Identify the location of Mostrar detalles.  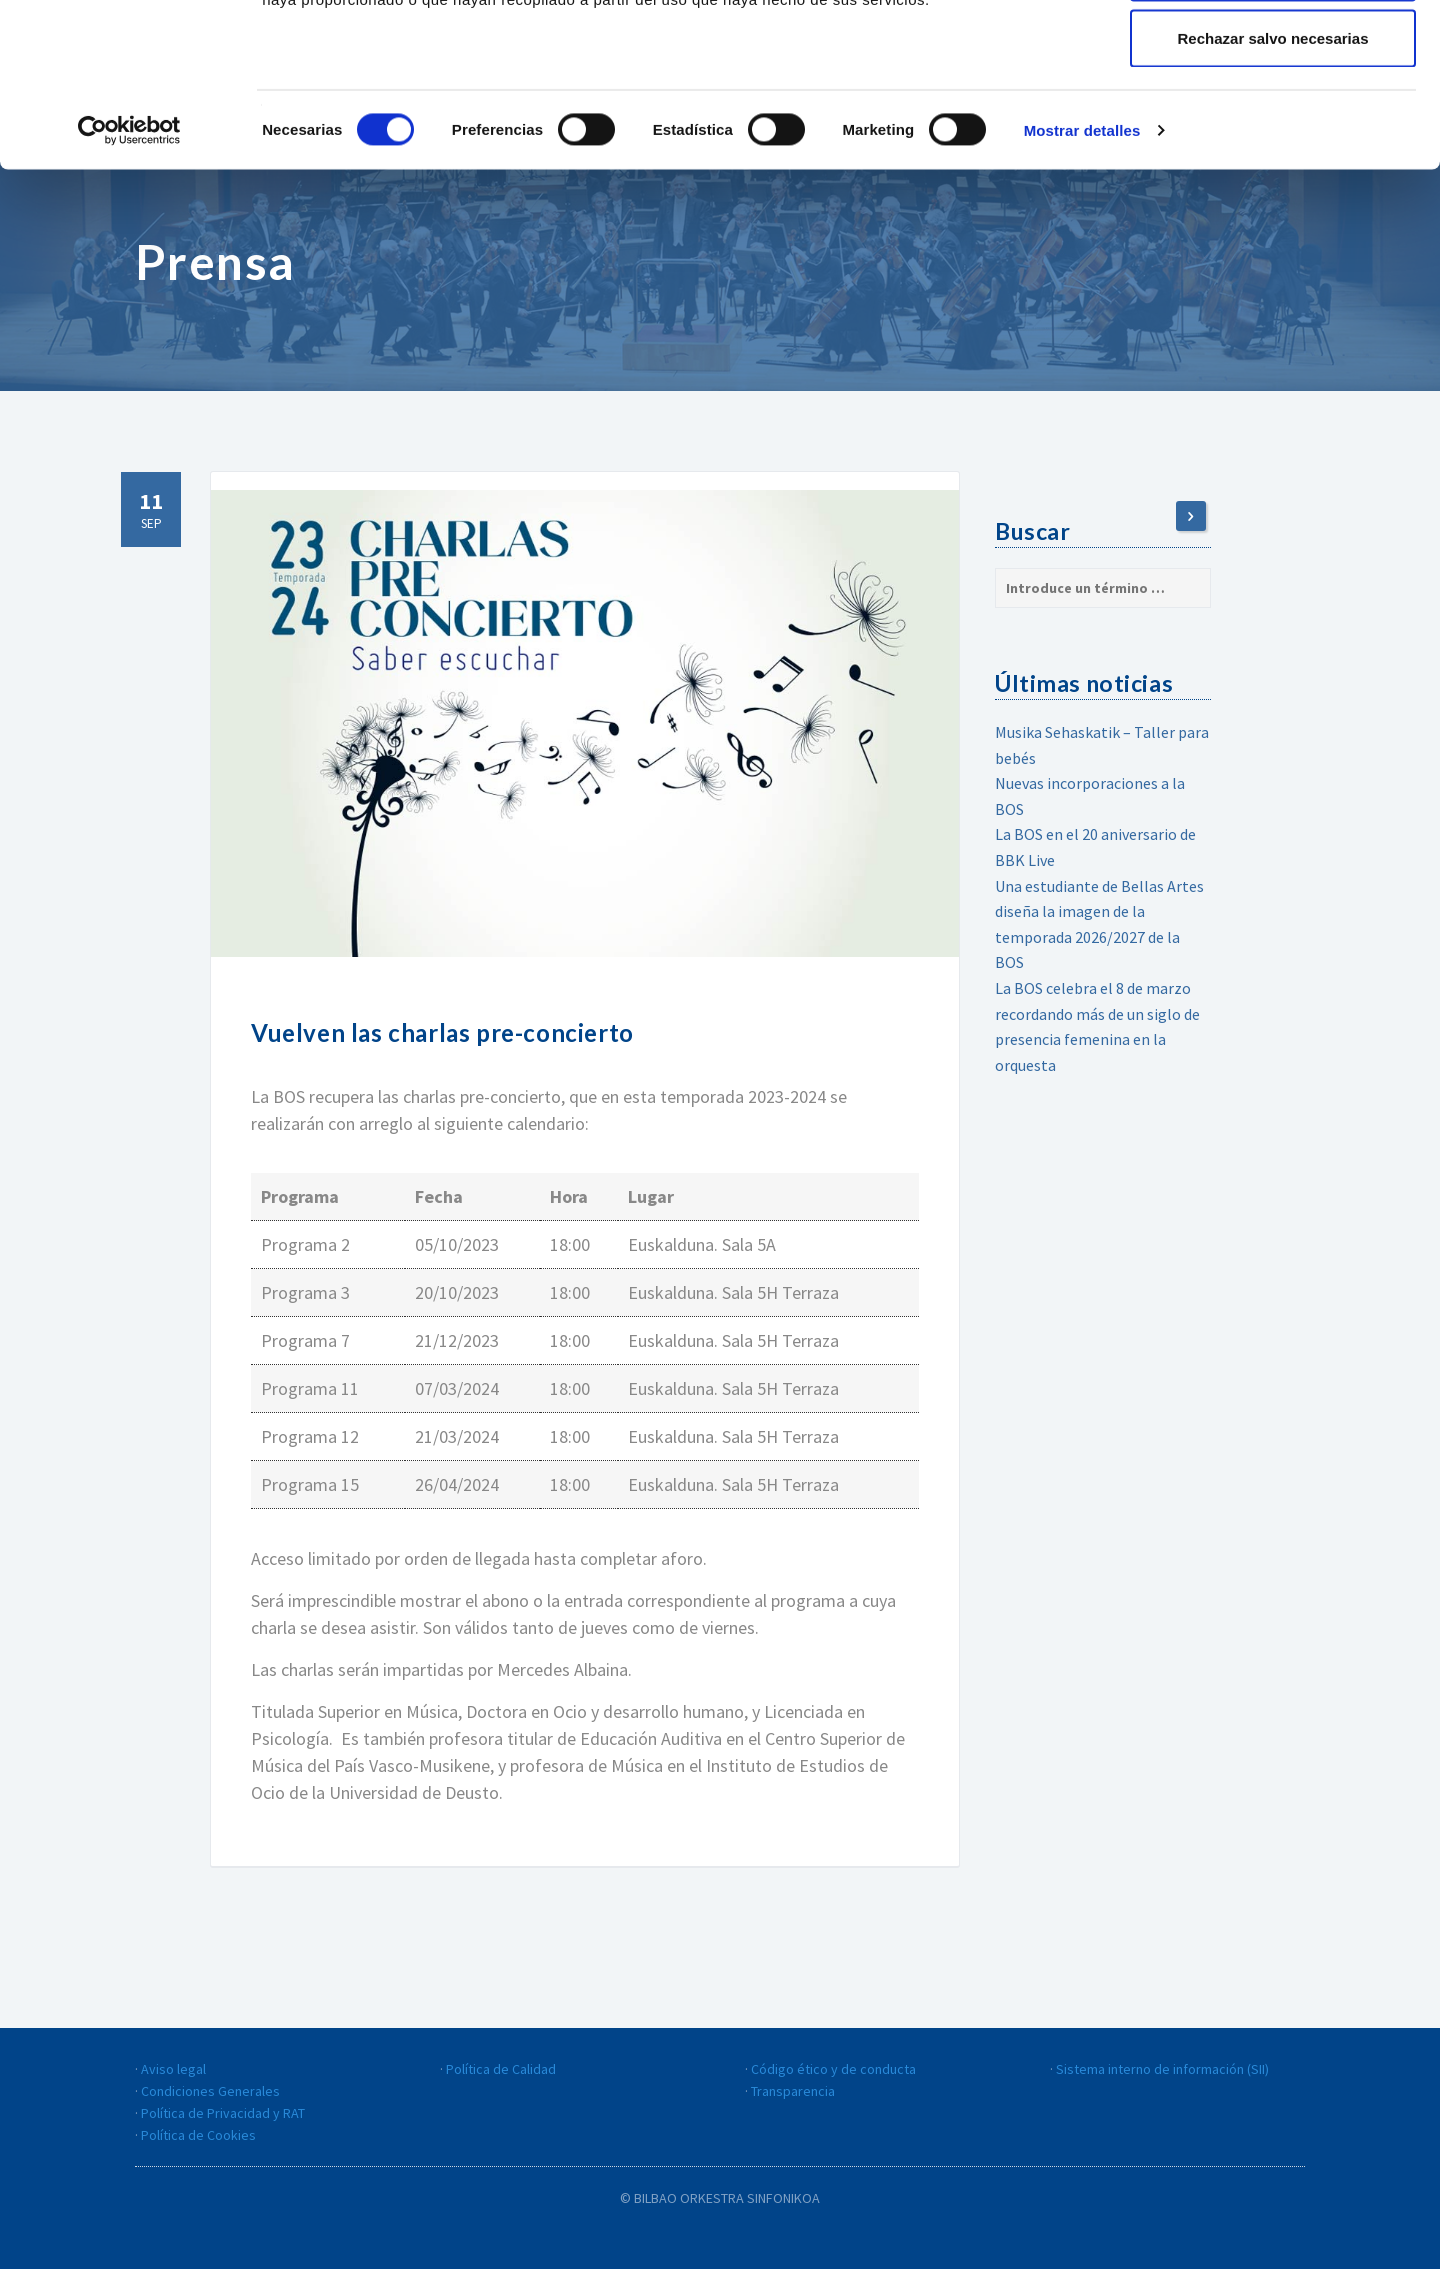
(1082, 275).